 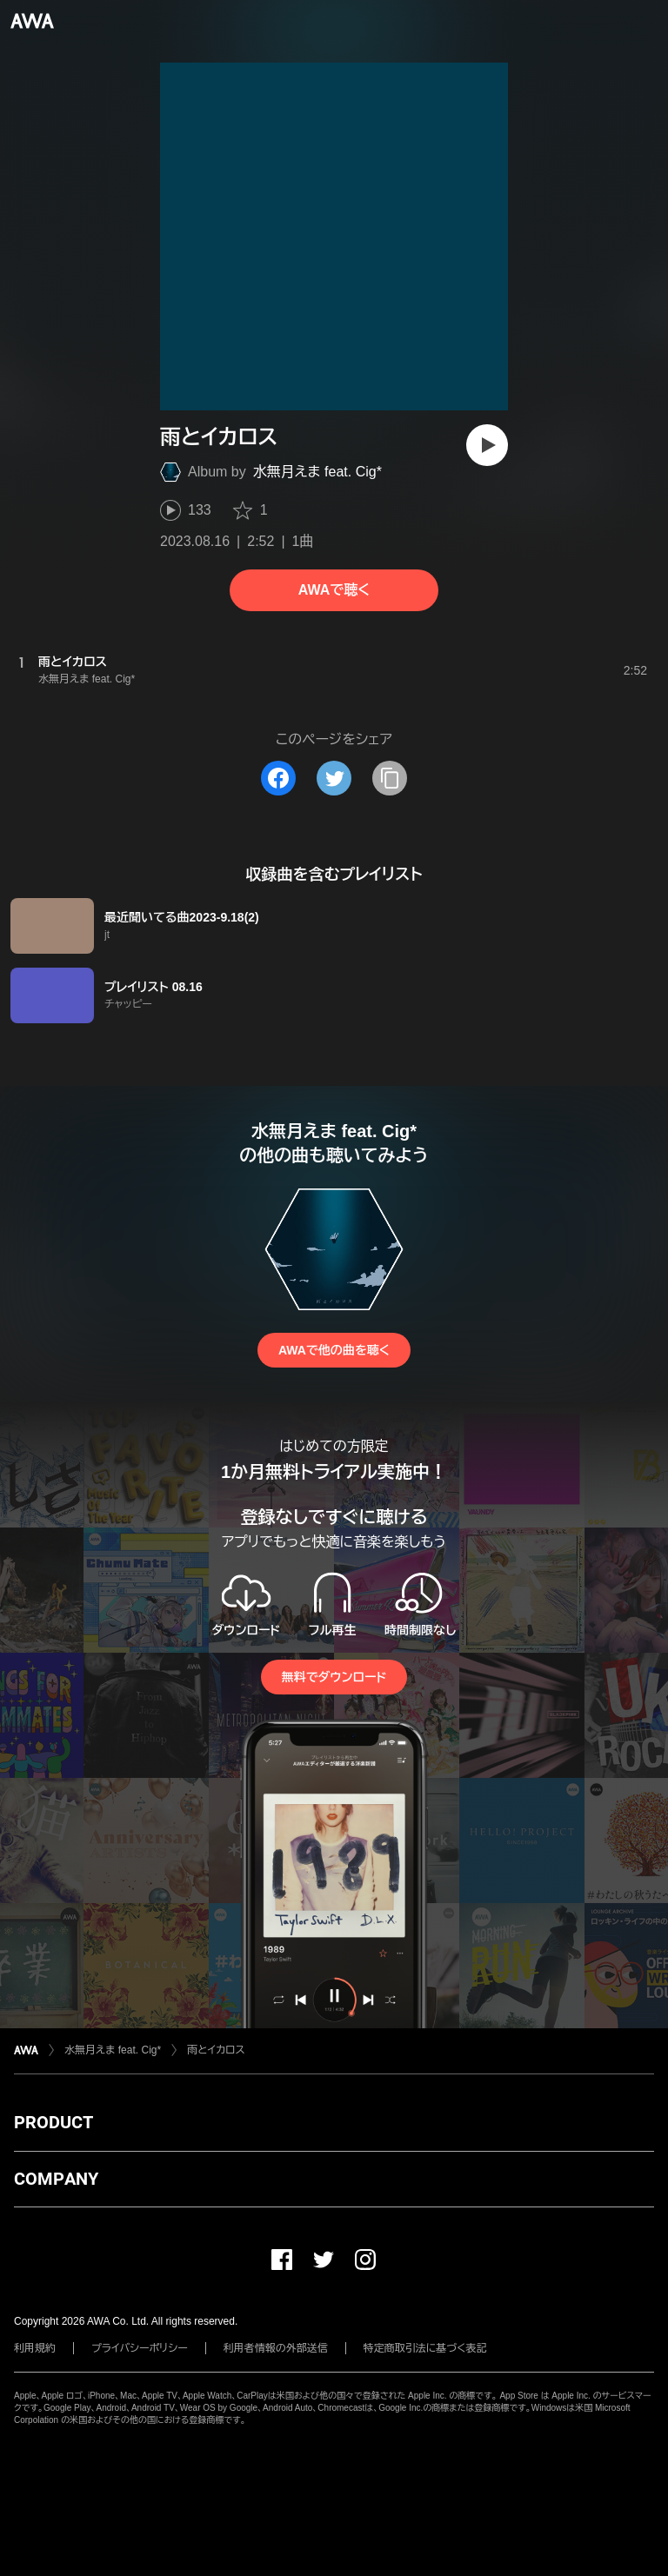 I want to click on プライバシーポリシー, so click(x=139, y=2348).